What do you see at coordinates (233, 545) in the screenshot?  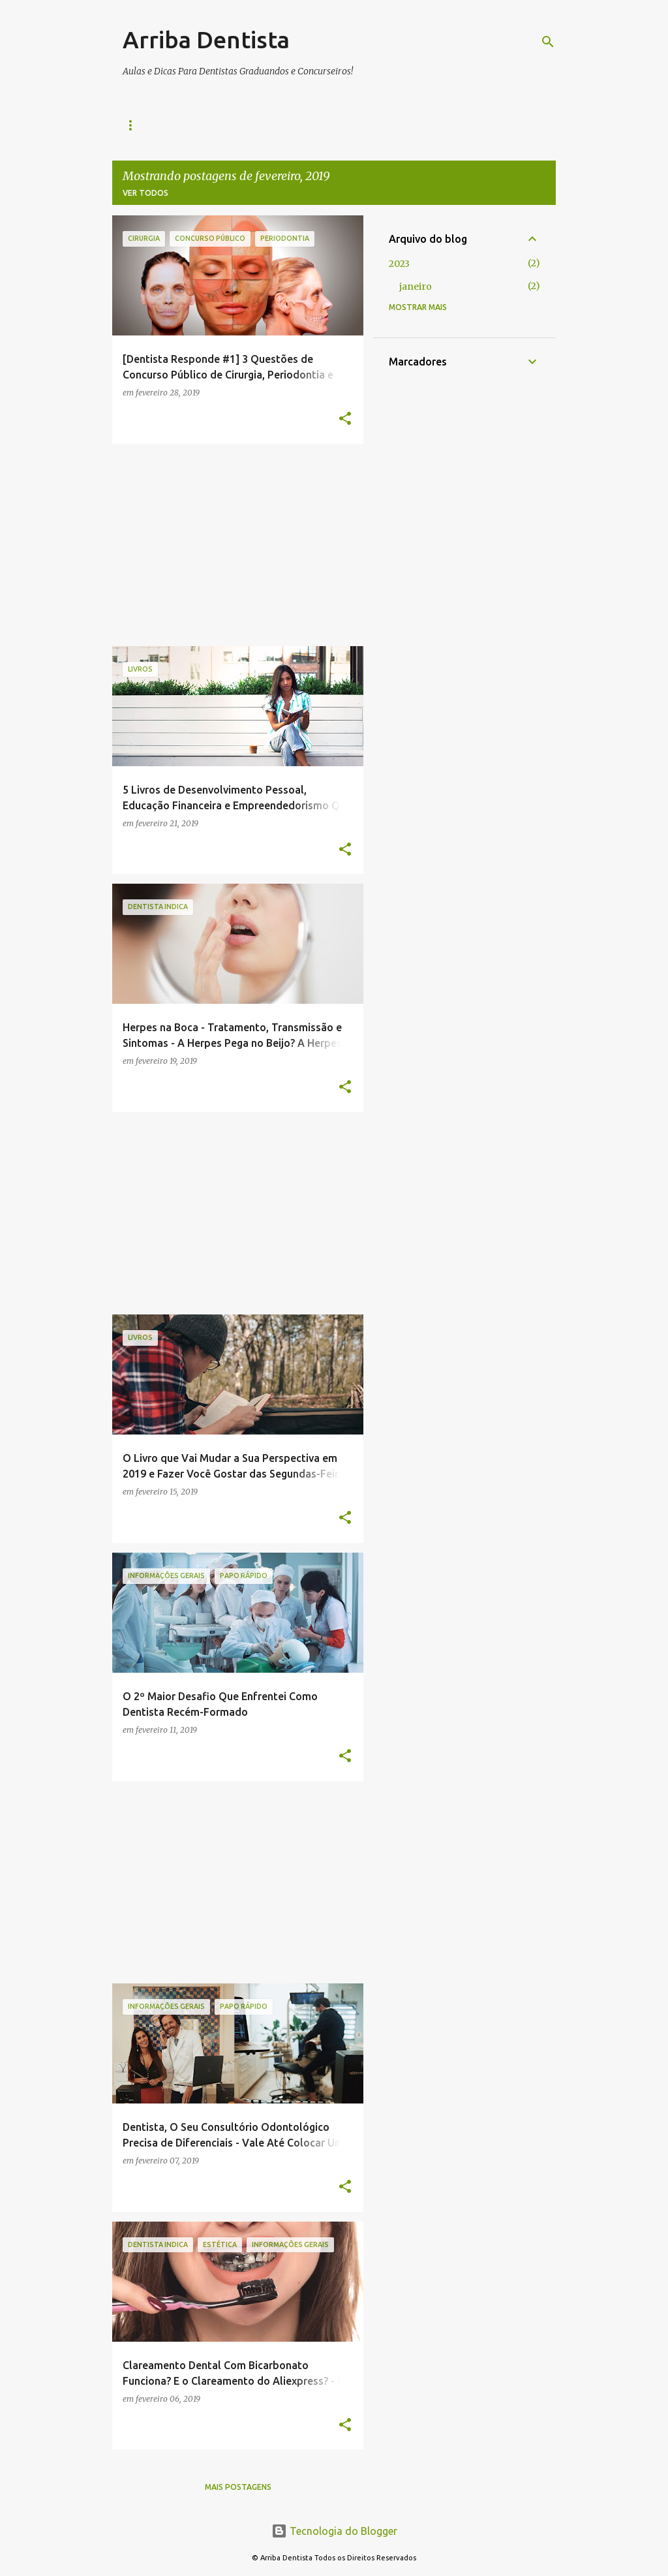 I see `[Advertisement]` at bounding box center [233, 545].